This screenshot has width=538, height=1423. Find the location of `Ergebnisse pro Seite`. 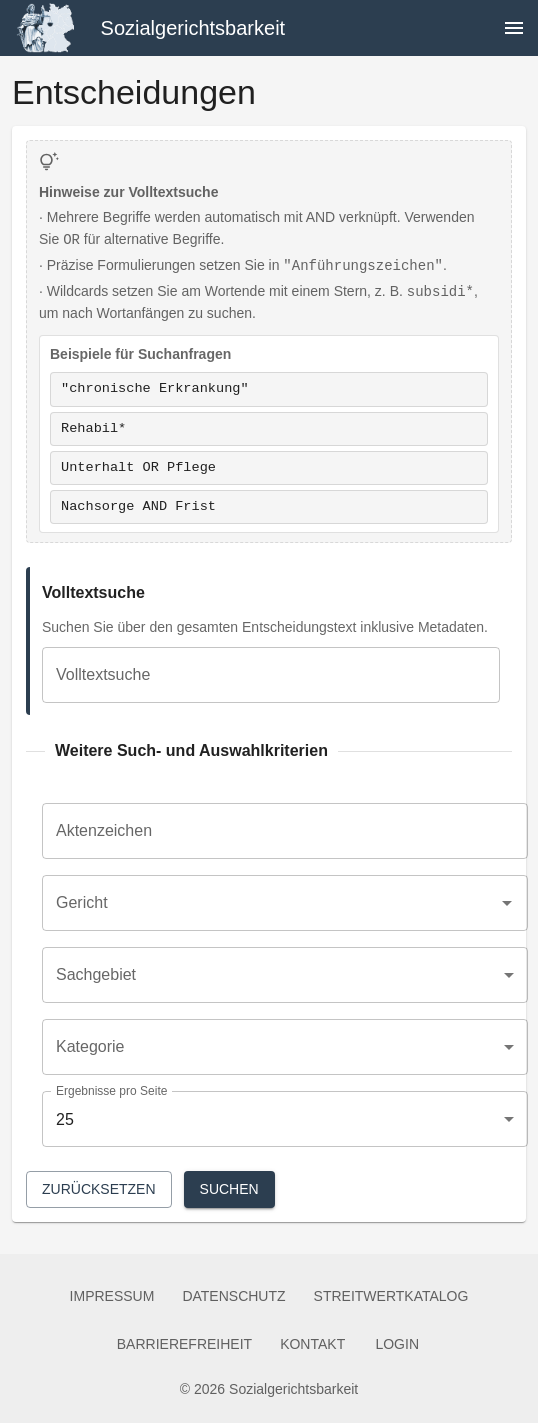

Ergebnisse pro Seite is located at coordinates (111, 1090).